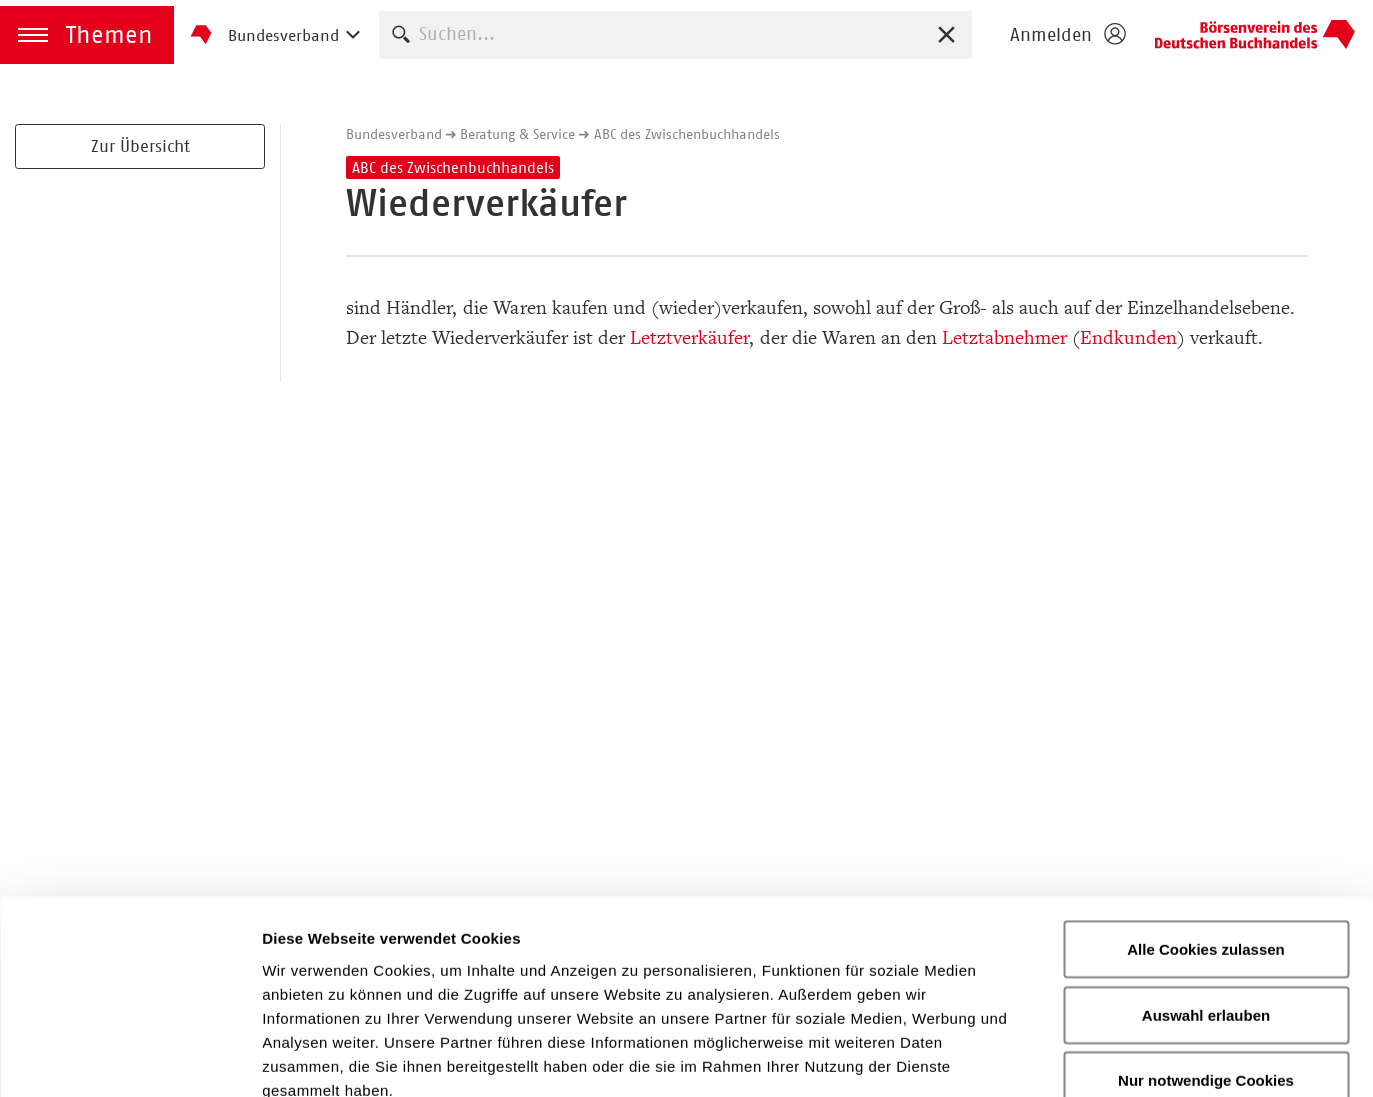 The width and height of the screenshot is (1373, 1097). Describe the element at coordinates (140, 146) in the screenshot. I see `Zur Übersicht` at that location.